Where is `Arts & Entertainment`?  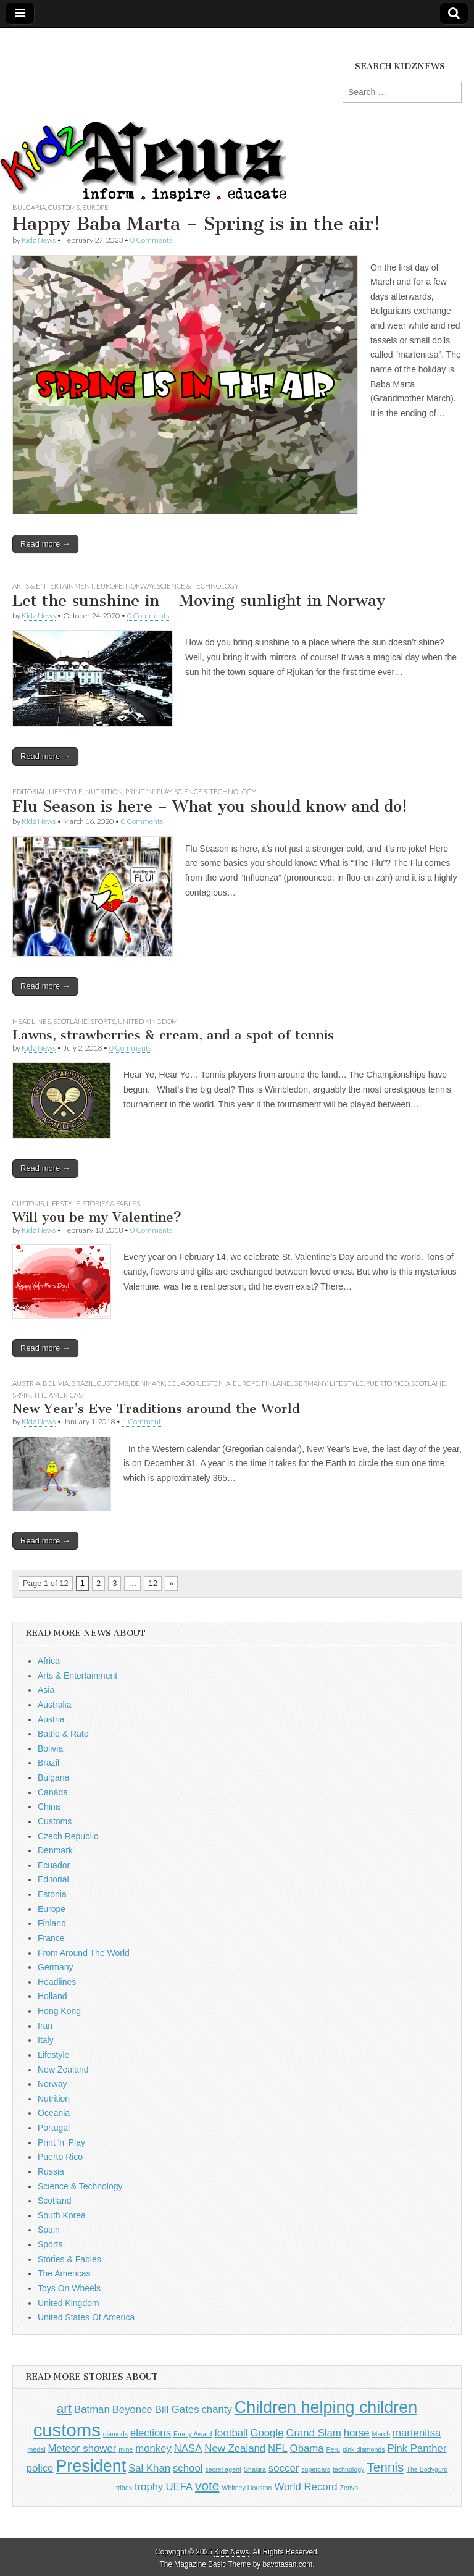 Arts & Entertainment is located at coordinates (53, 586).